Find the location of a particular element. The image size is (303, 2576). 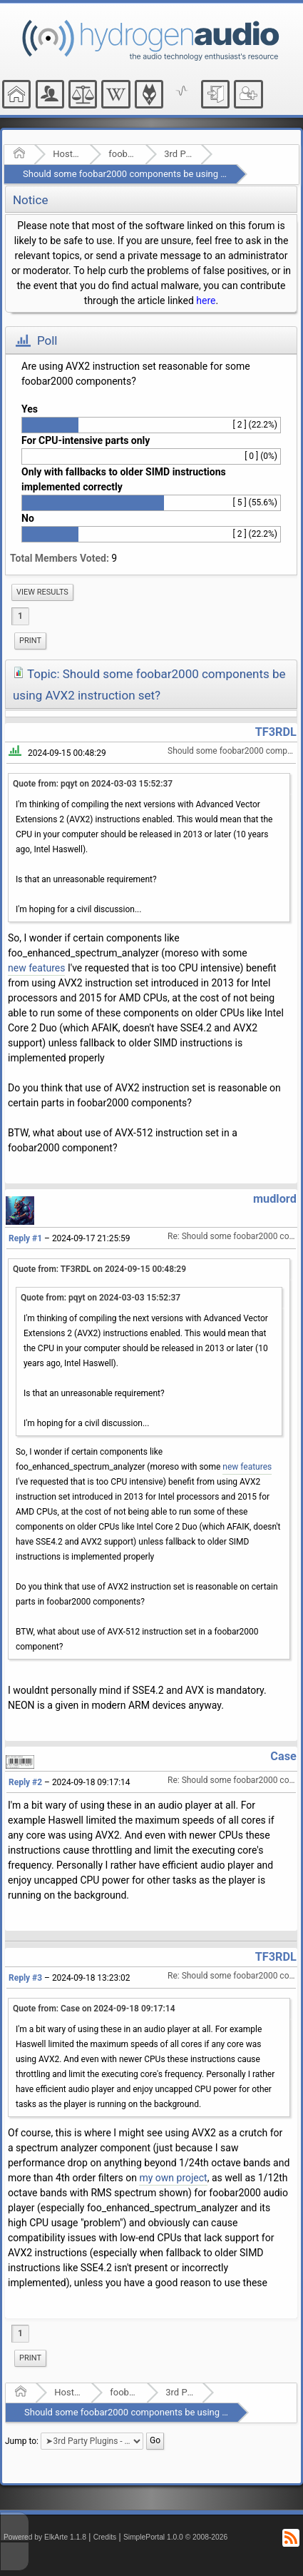

Credits is located at coordinates (105, 2537).